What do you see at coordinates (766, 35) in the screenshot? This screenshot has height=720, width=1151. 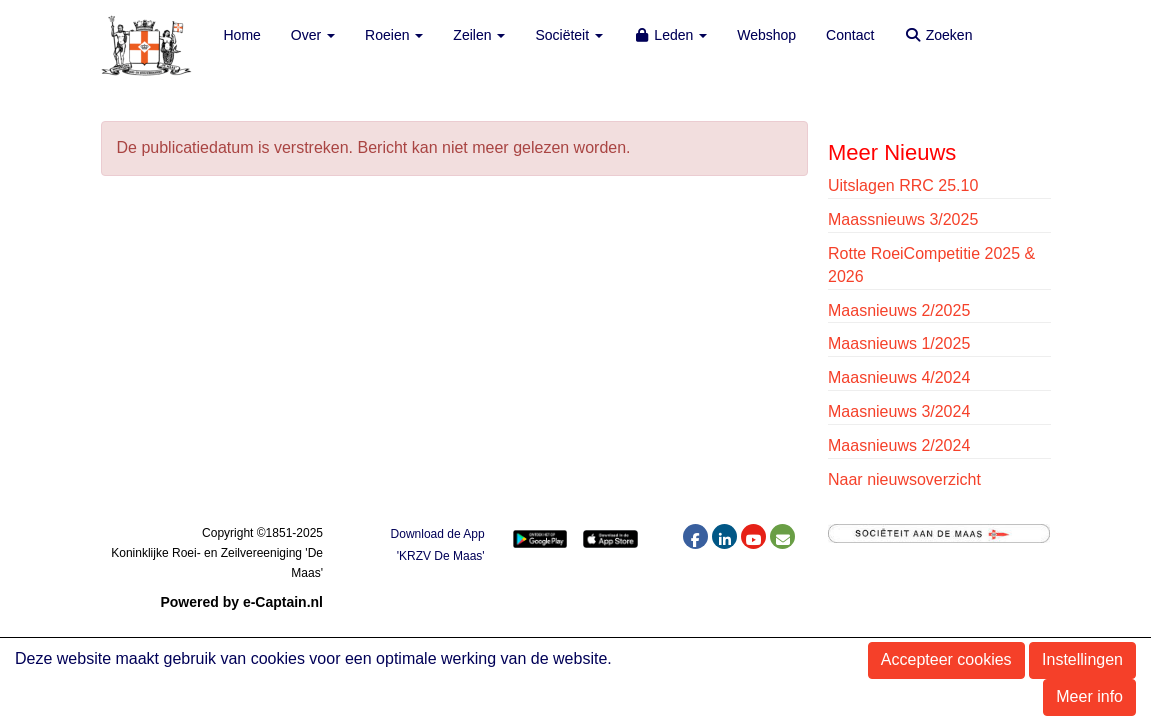 I see `Webshop` at bounding box center [766, 35].